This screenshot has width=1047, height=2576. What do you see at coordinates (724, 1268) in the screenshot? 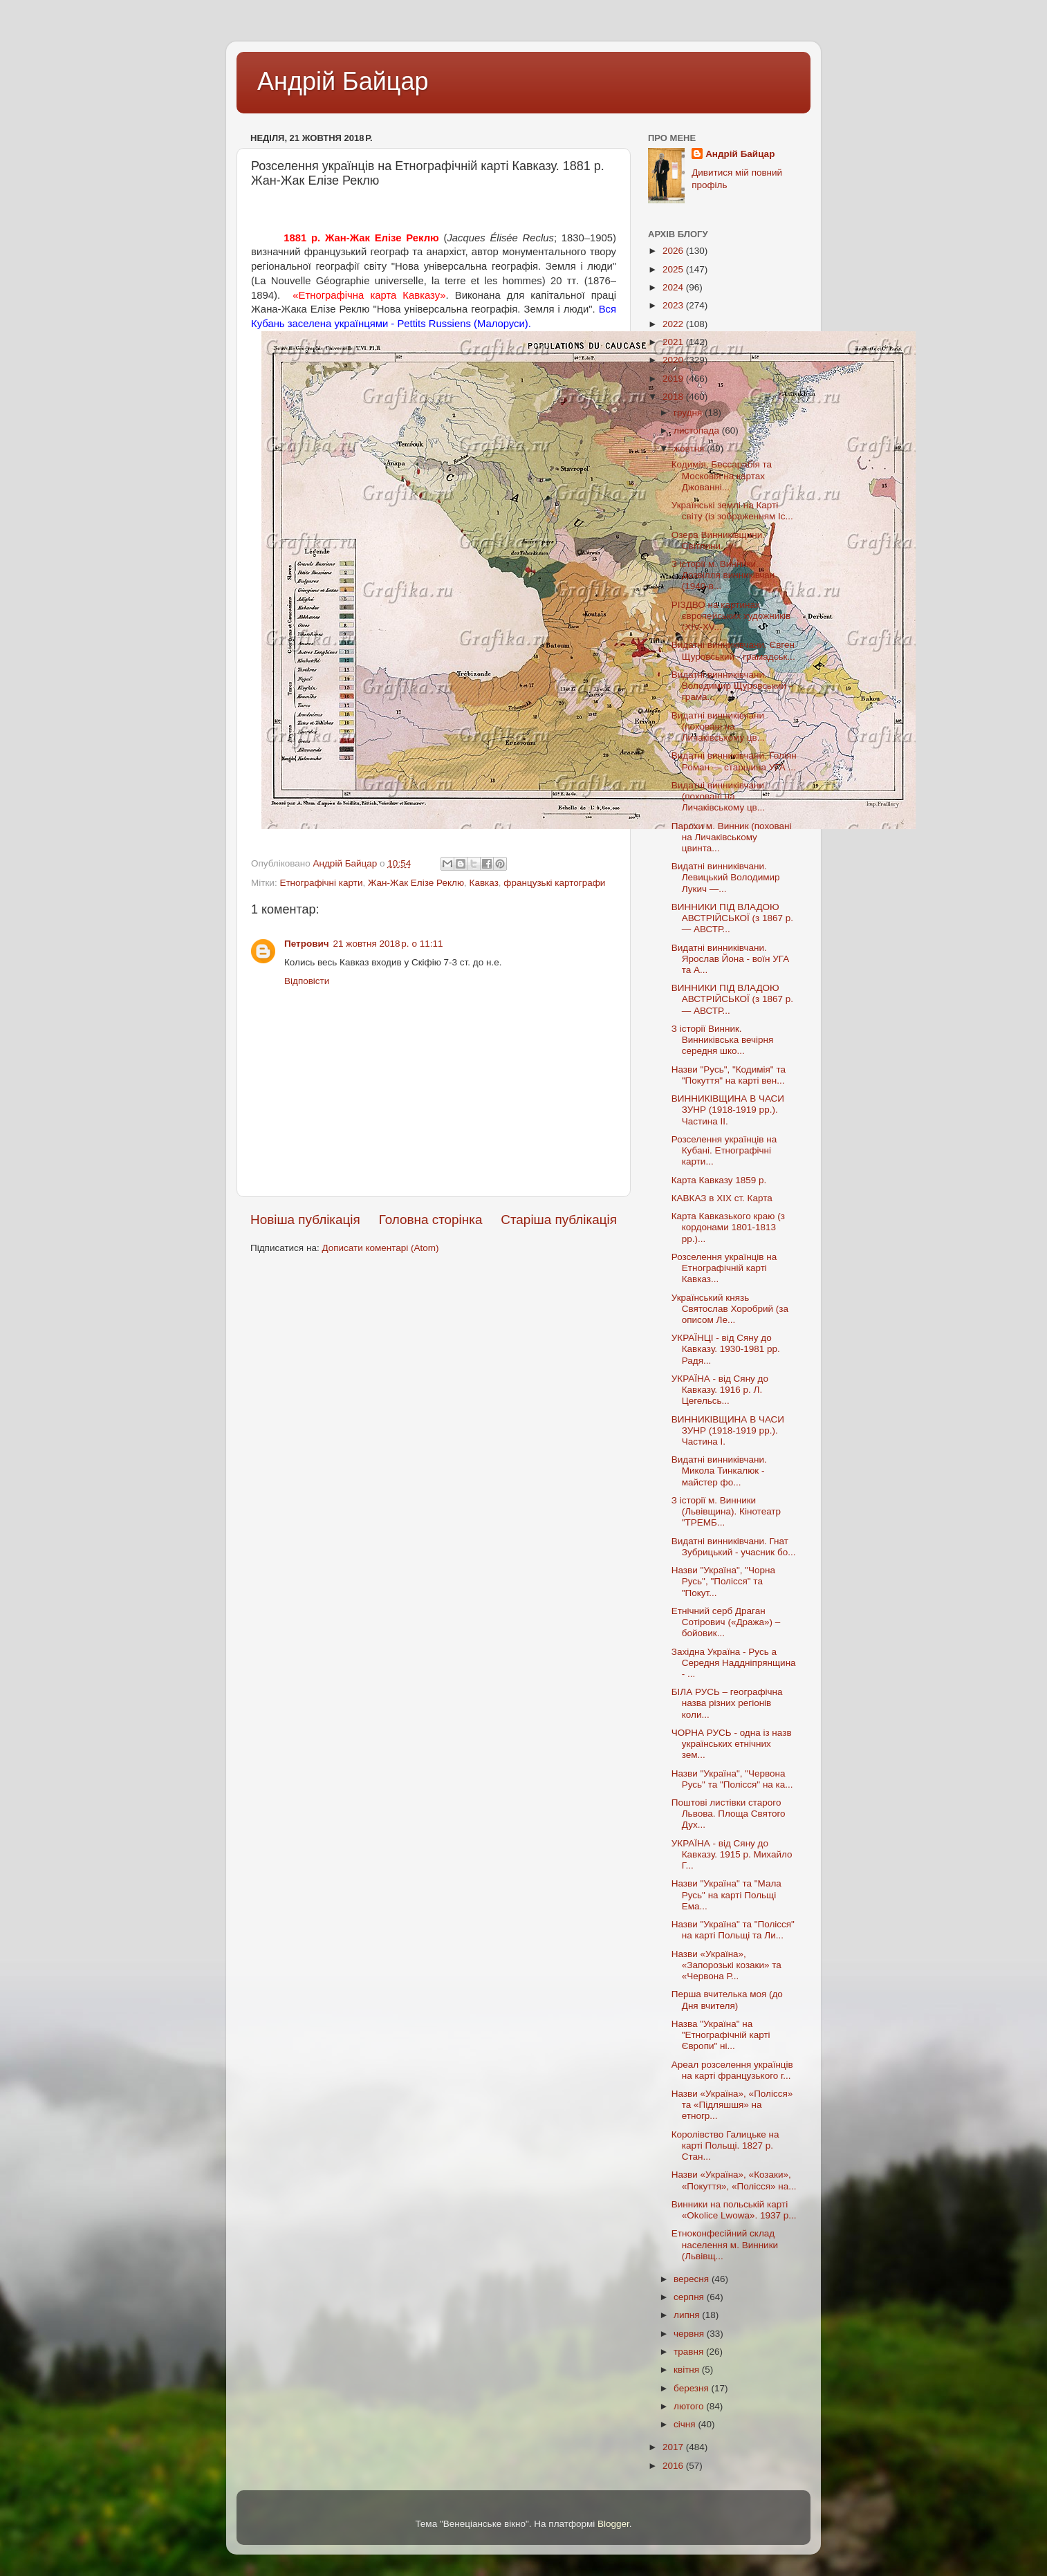
I see `Розселення українців на Етнографічній карті Кавказ...` at bounding box center [724, 1268].